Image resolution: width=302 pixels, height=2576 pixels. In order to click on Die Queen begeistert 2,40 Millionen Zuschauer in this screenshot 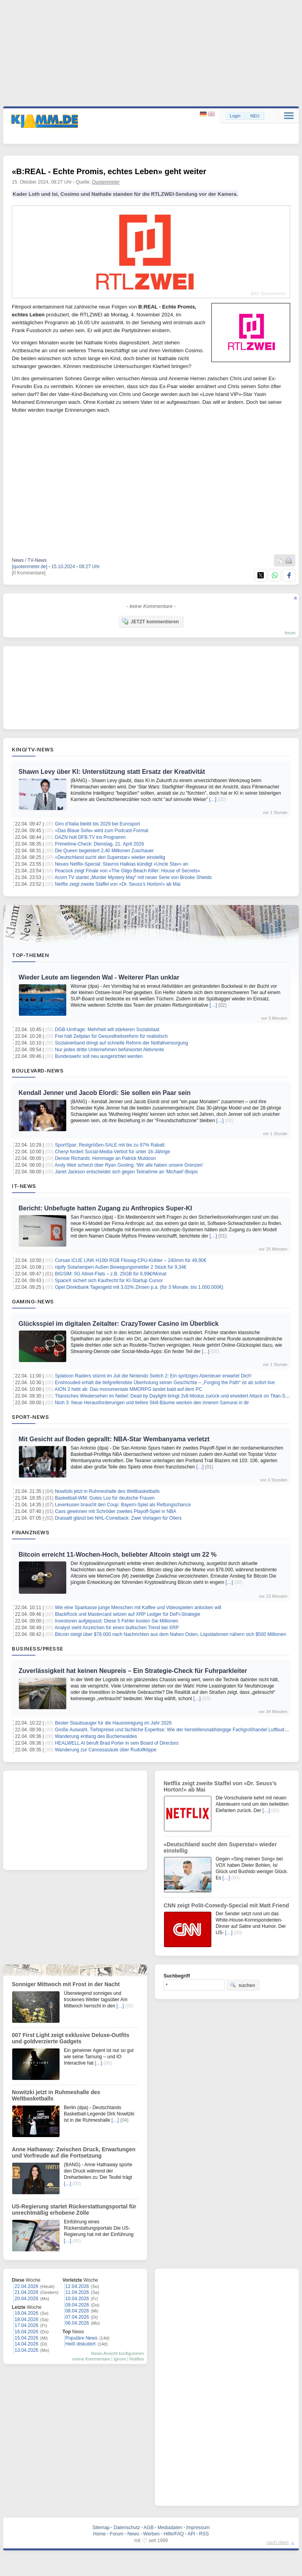, I will do `click(104, 850)`.